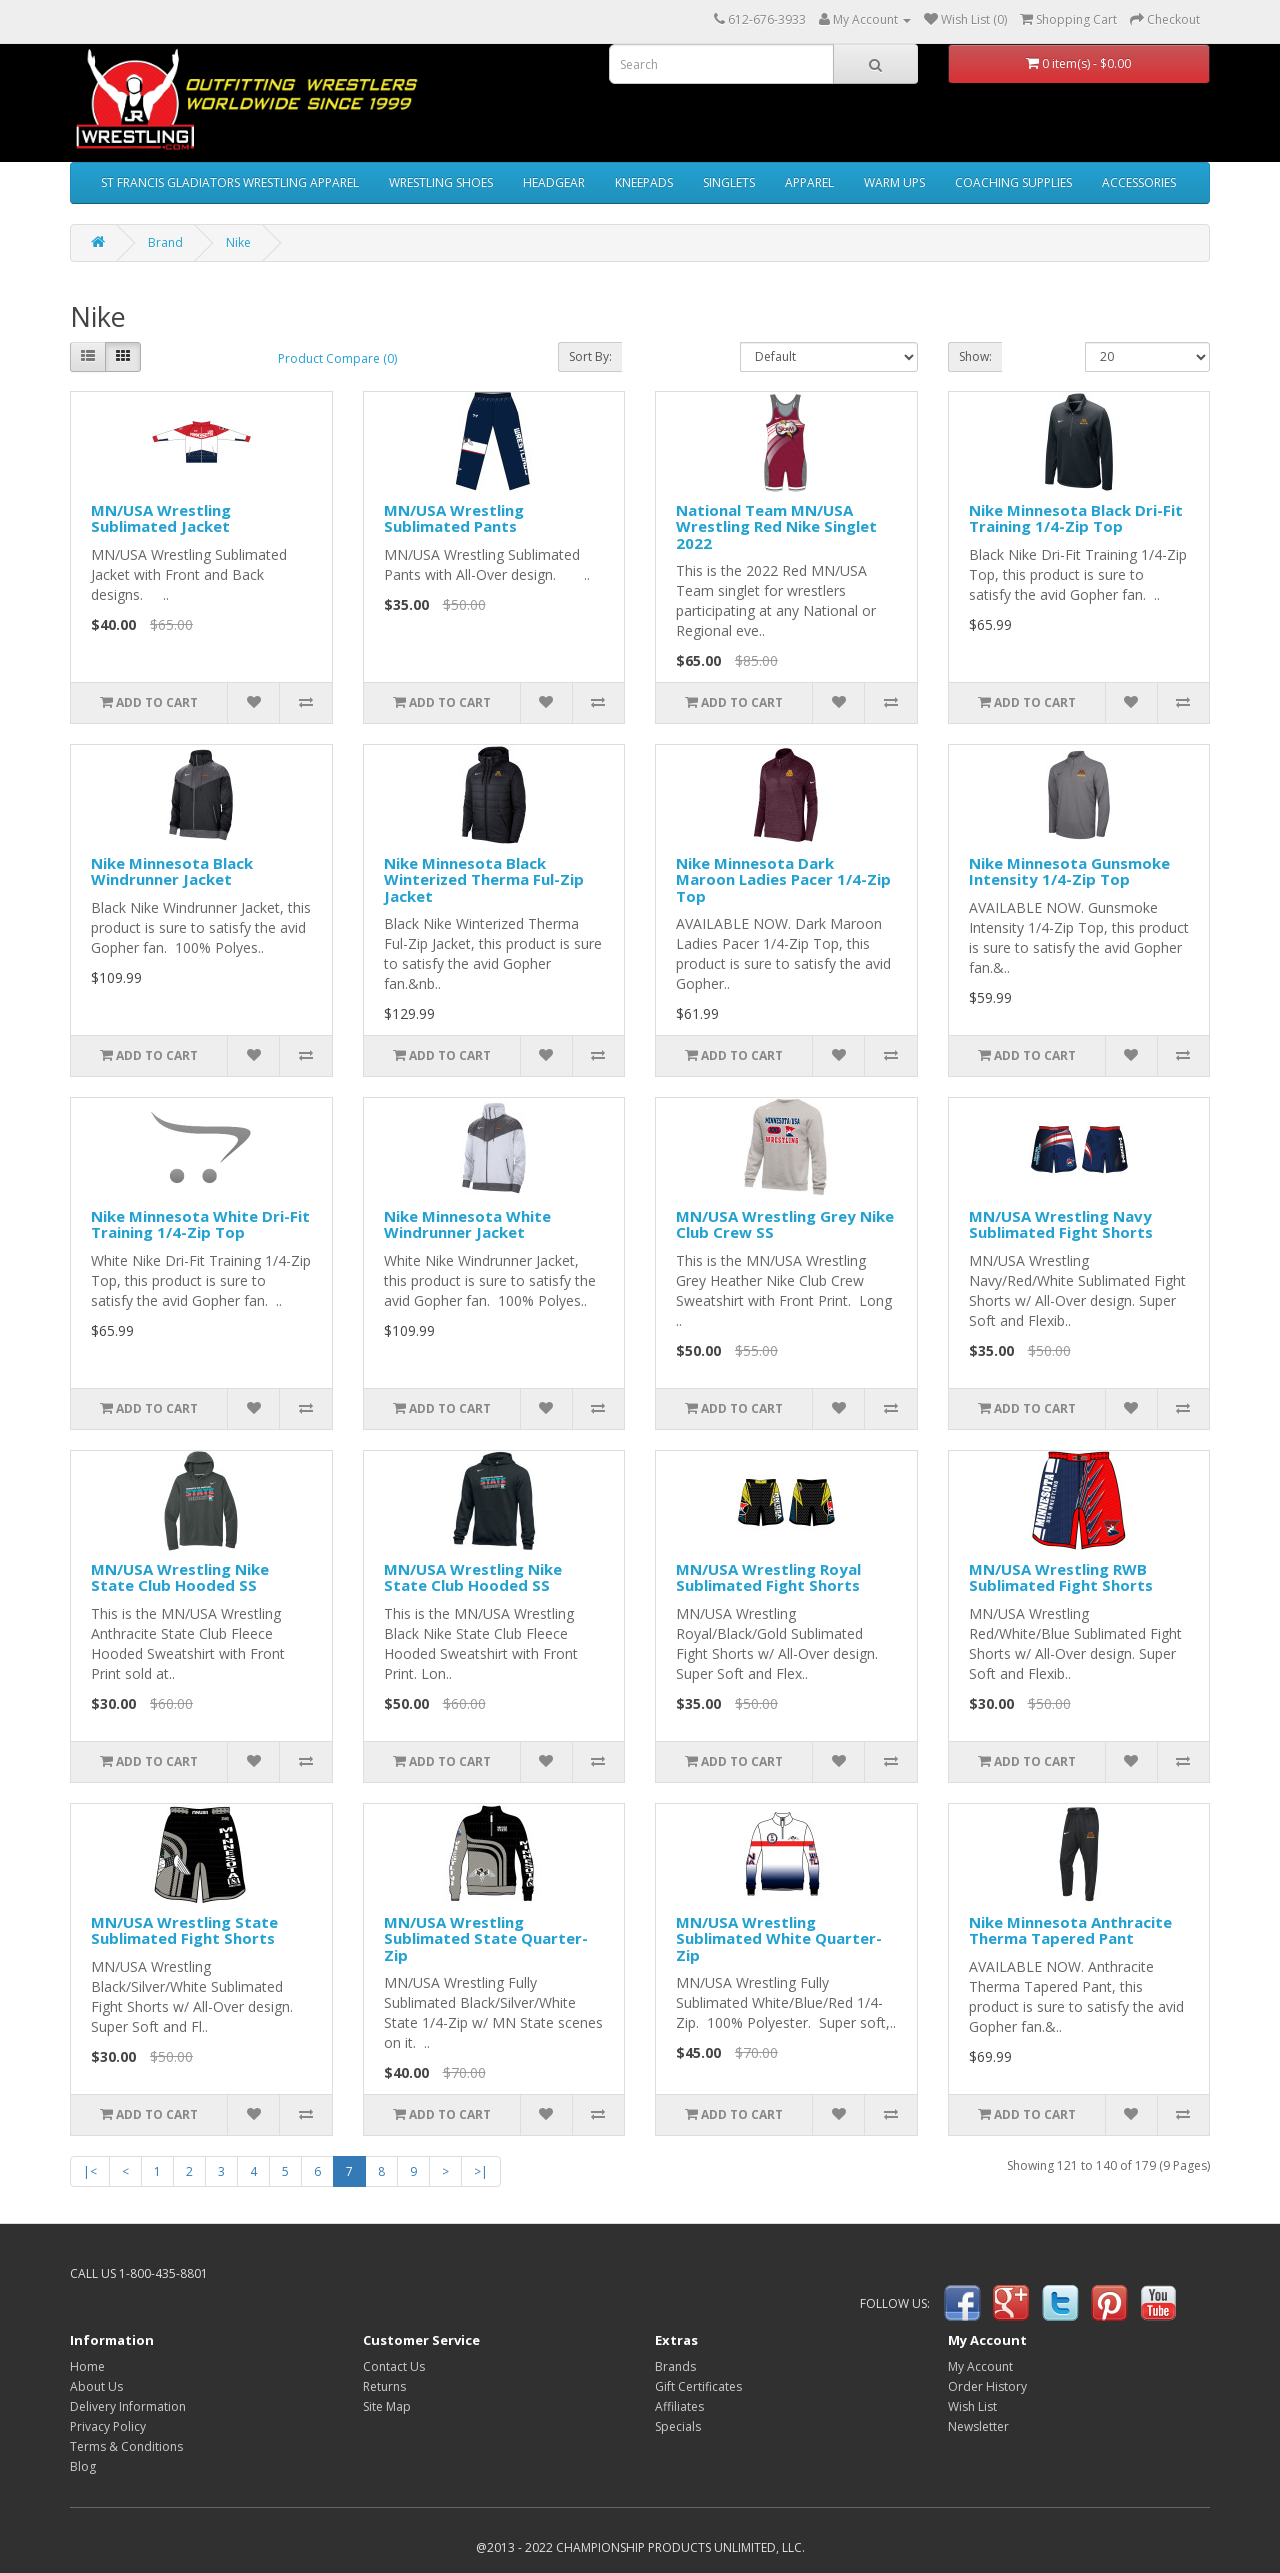  Describe the element at coordinates (698, 2386) in the screenshot. I see `Gift Certificates` at that location.